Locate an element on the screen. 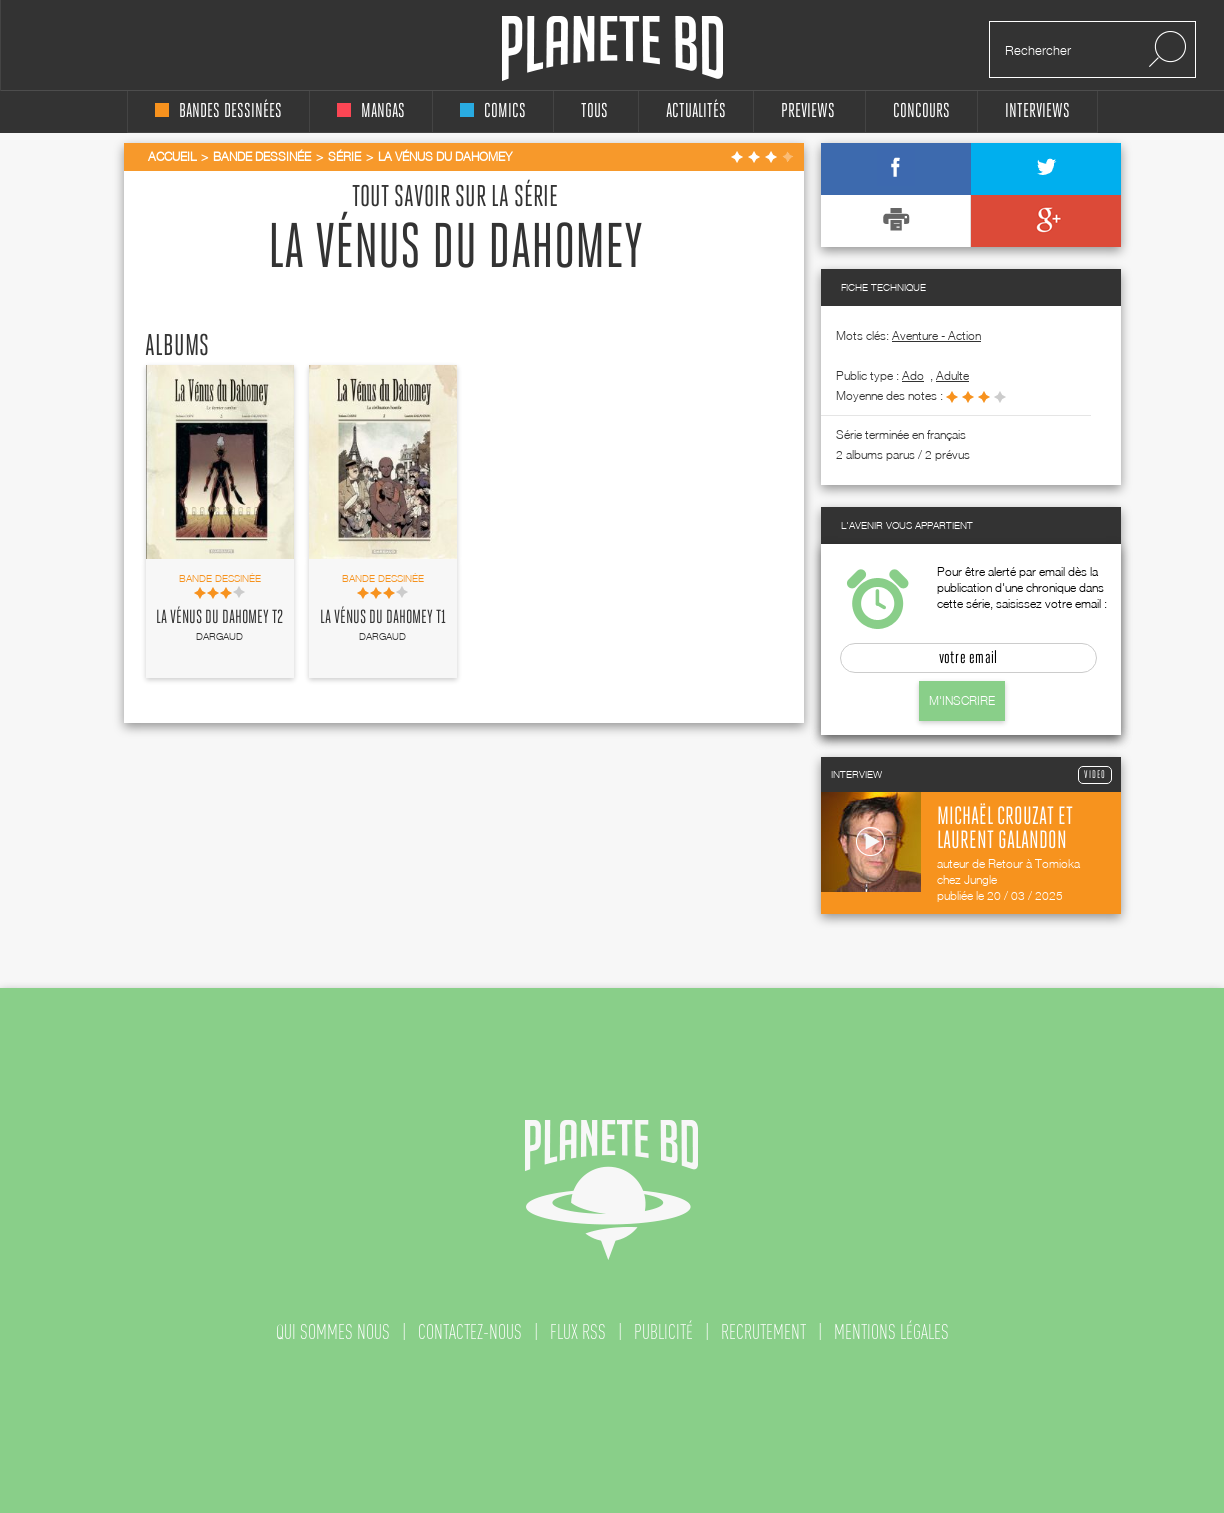  comics is located at coordinates (493, 111).